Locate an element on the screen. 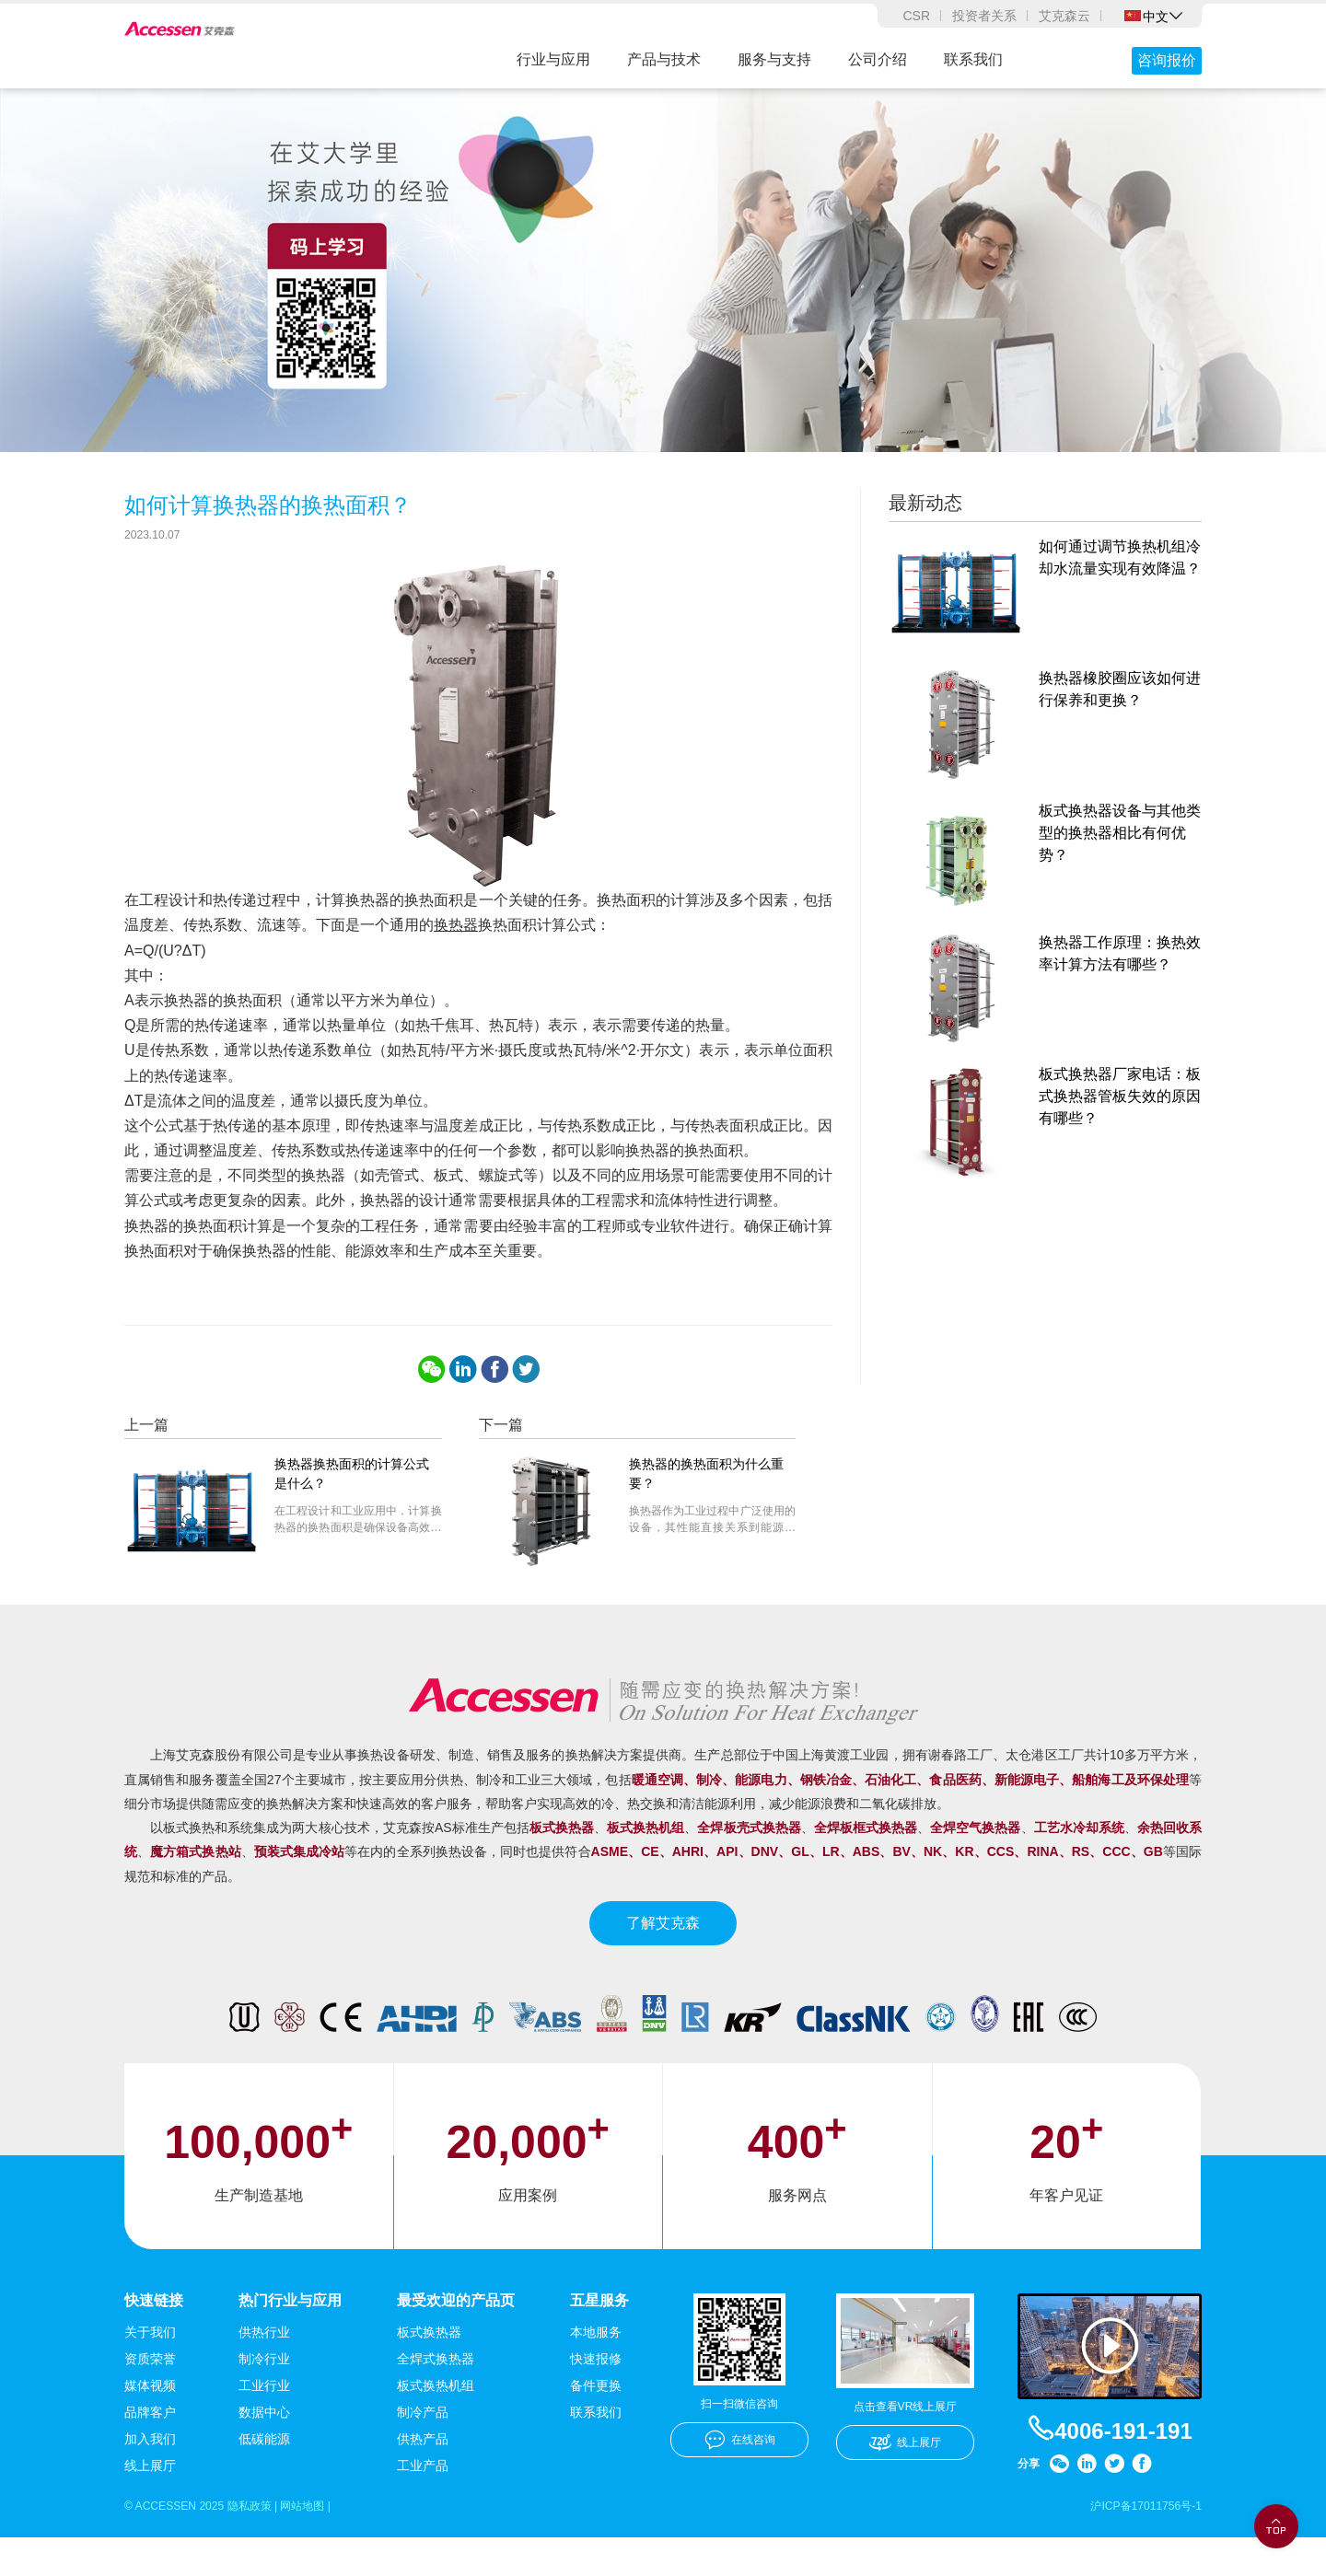 This screenshot has width=1326, height=2576. 资质荣誉 is located at coordinates (150, 2394).